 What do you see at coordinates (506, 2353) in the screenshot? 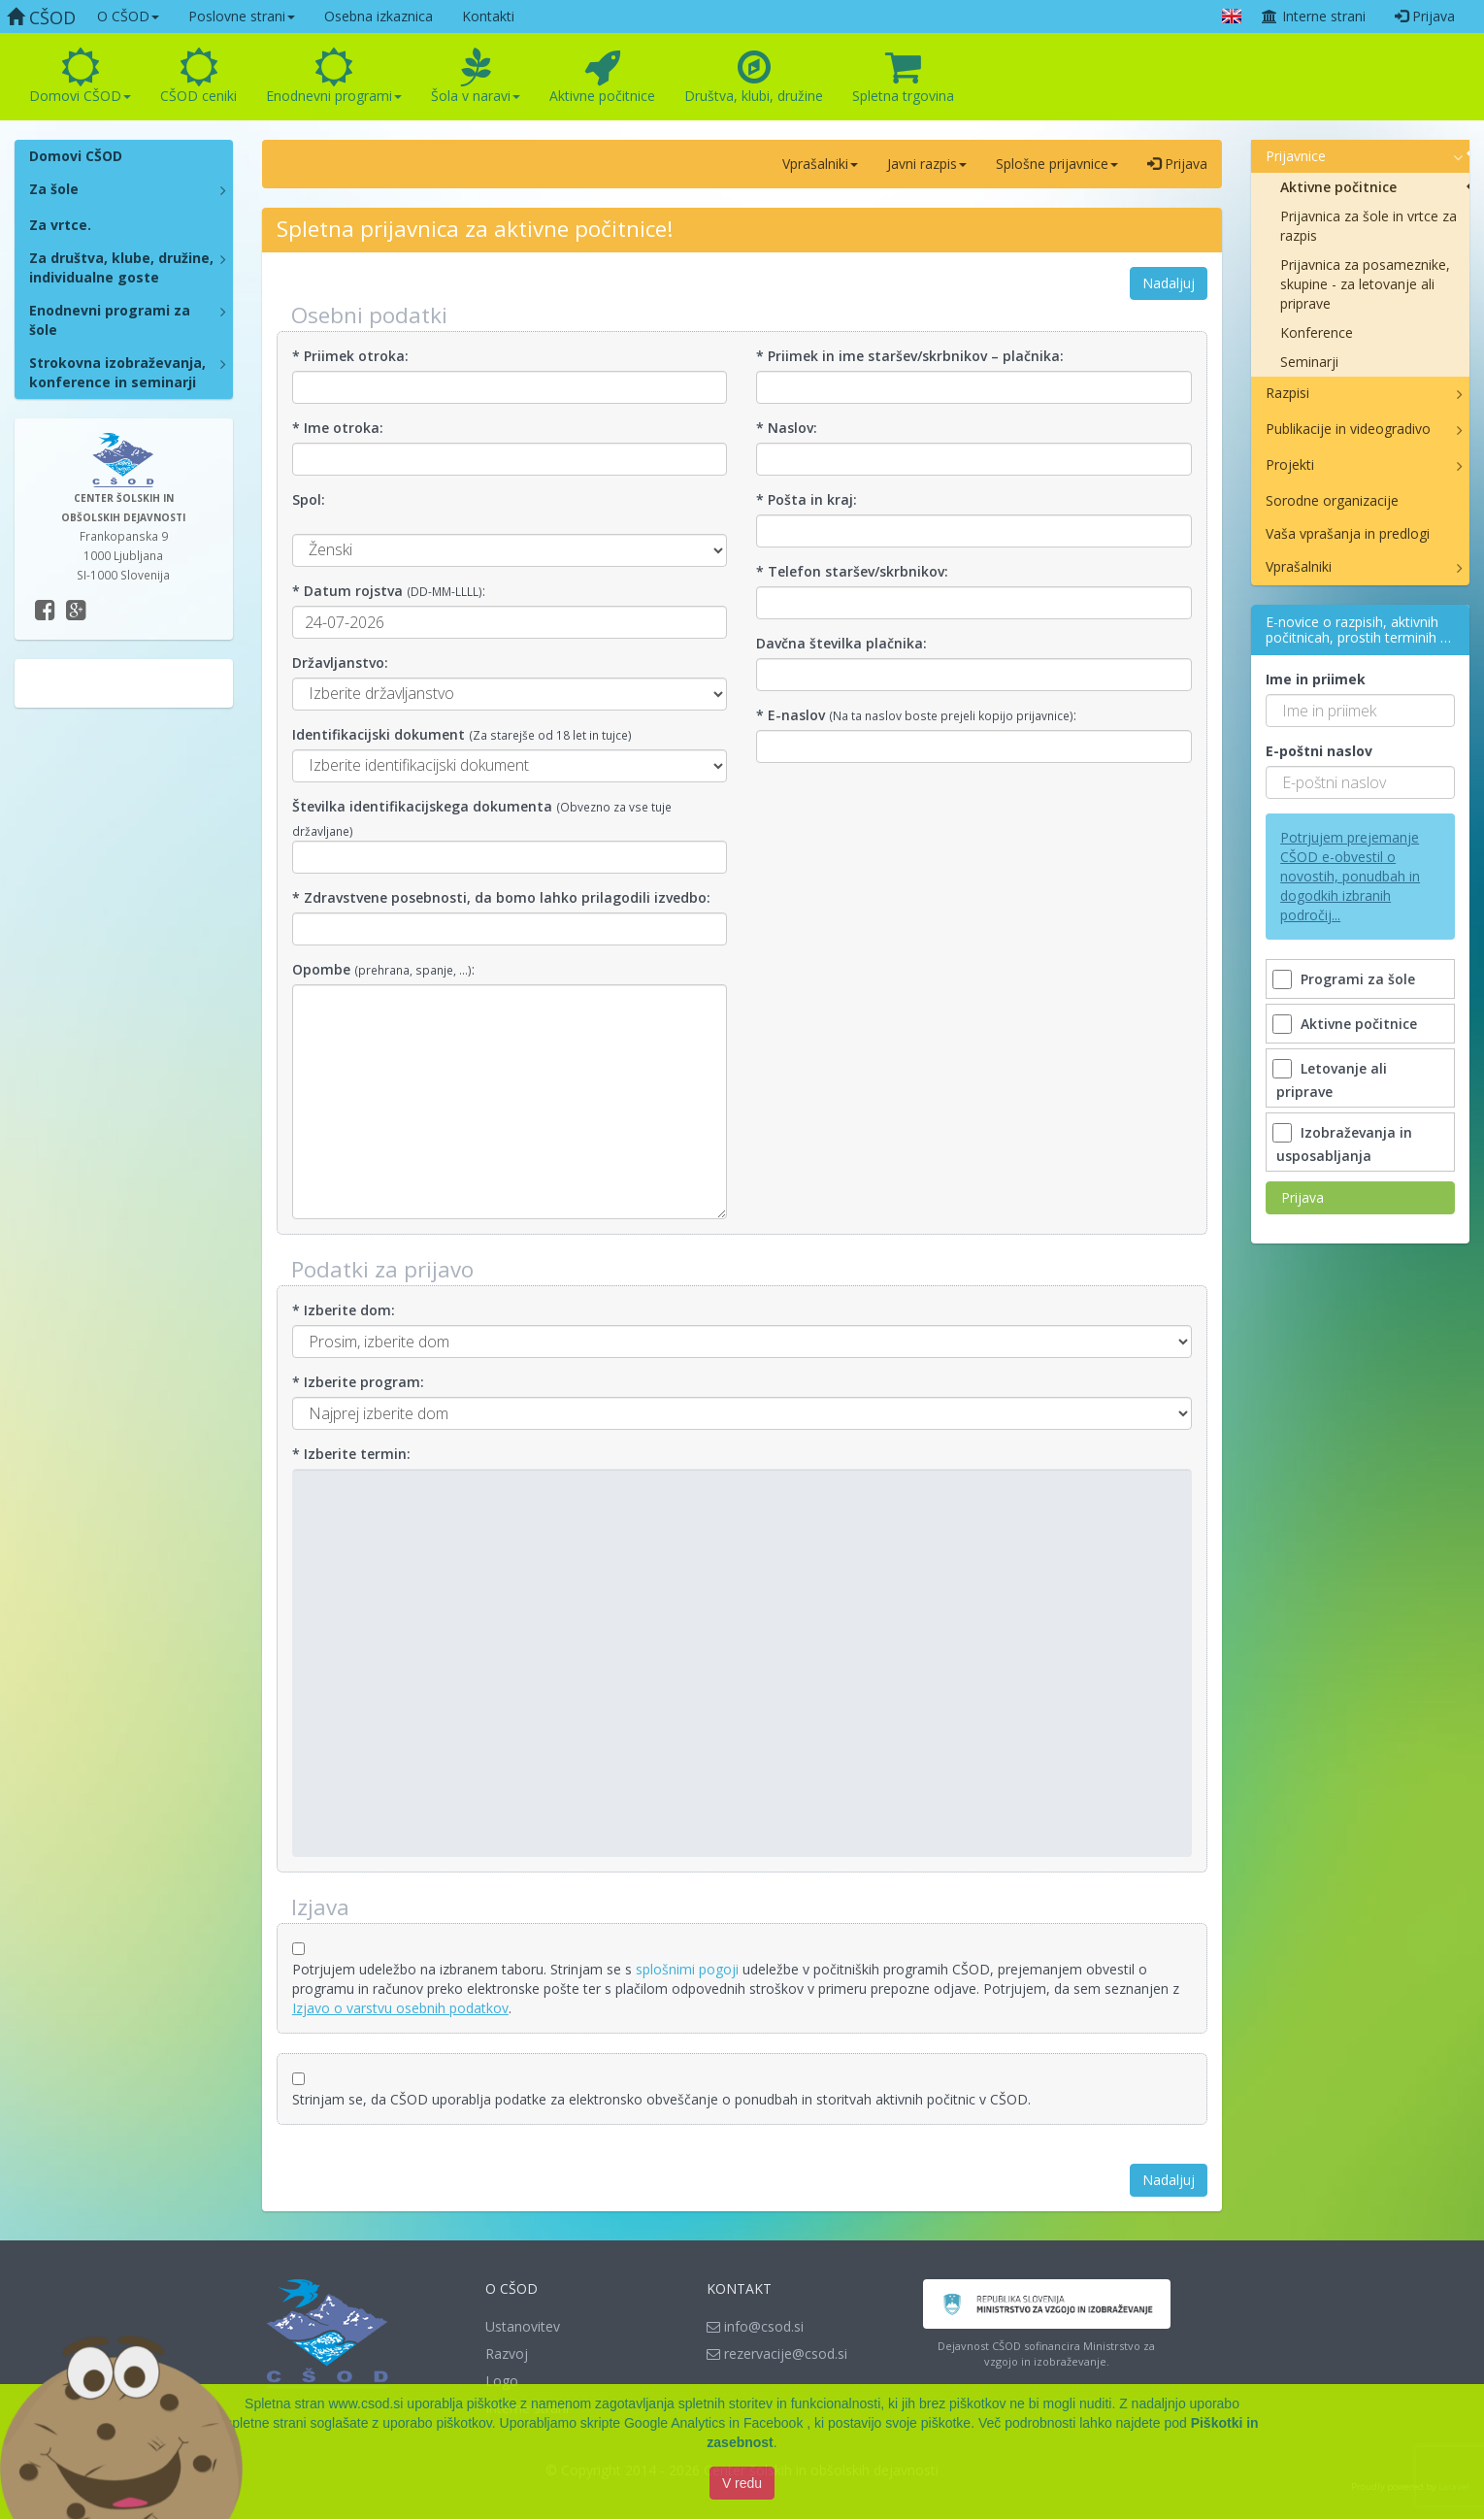
I see `Razvoj` at bounding box center [506, 2353].